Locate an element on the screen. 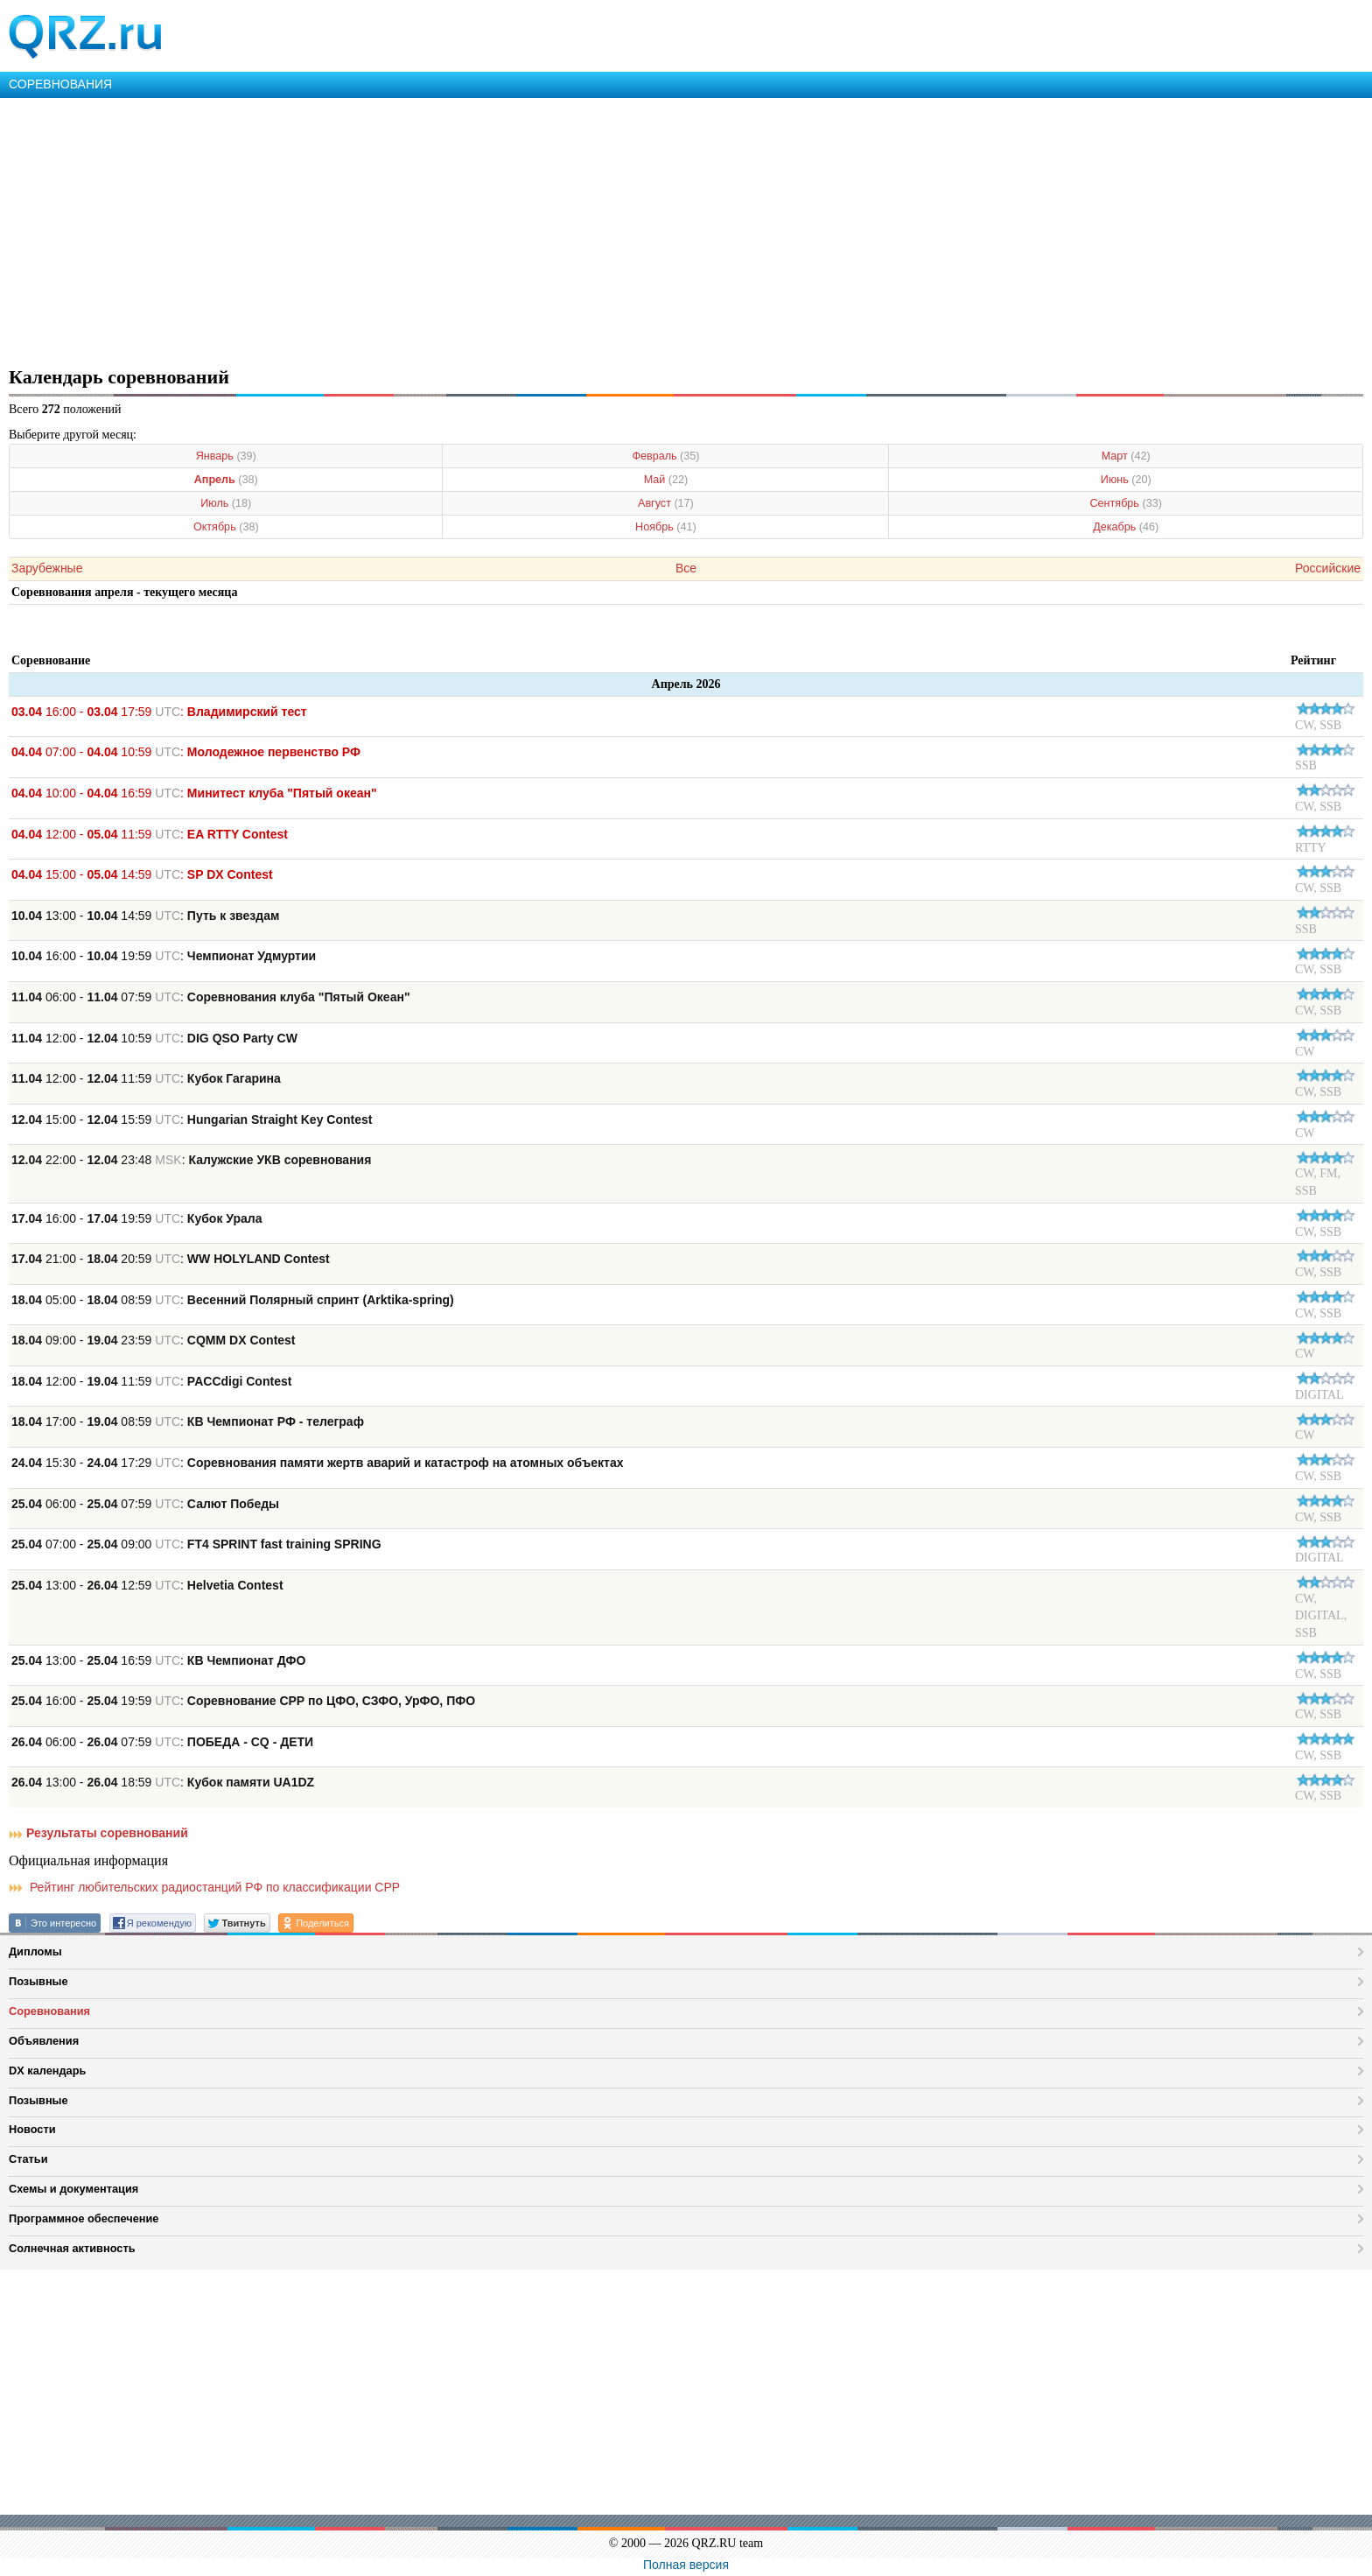 This screenshot has width=1372, height=2576. Июнь is located at coordinates (1126, 480).